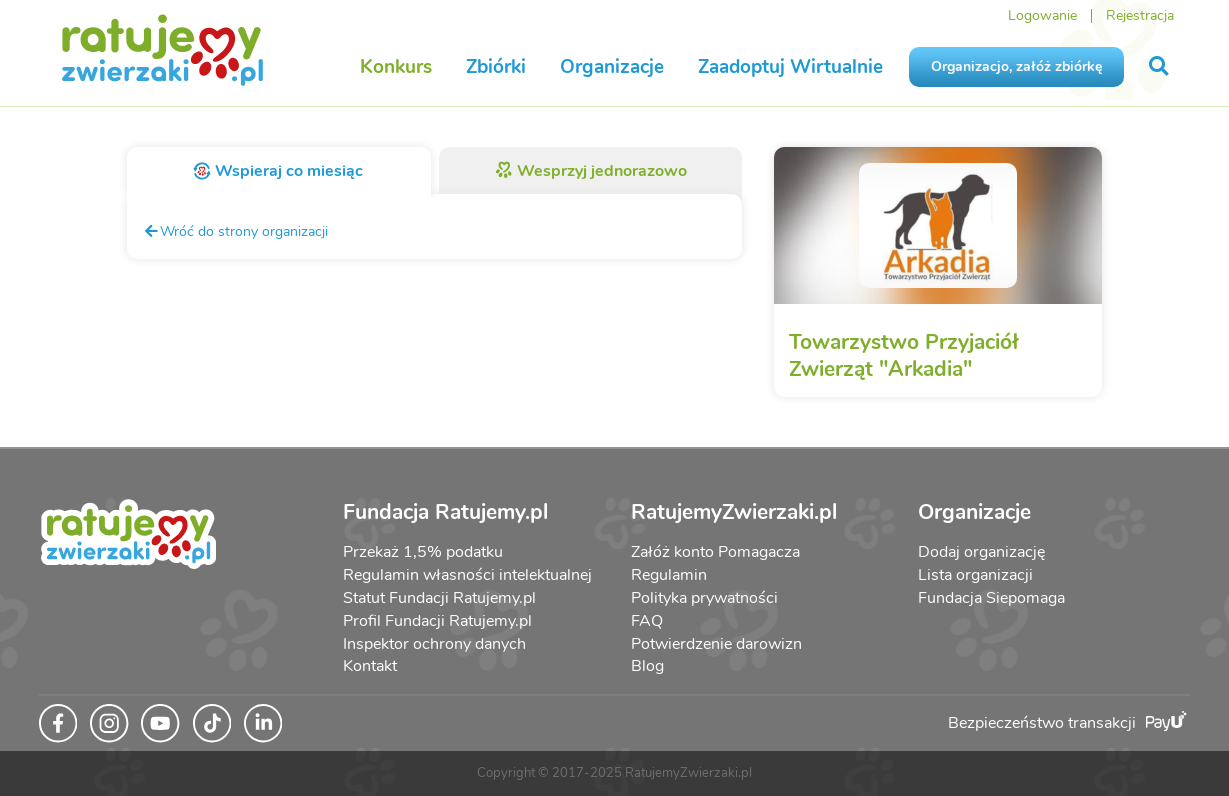  What do you see at coordinates (434, 644) in the screenshot?
I see `Inspektor ochrony danych` at bounding box center [434, 644].